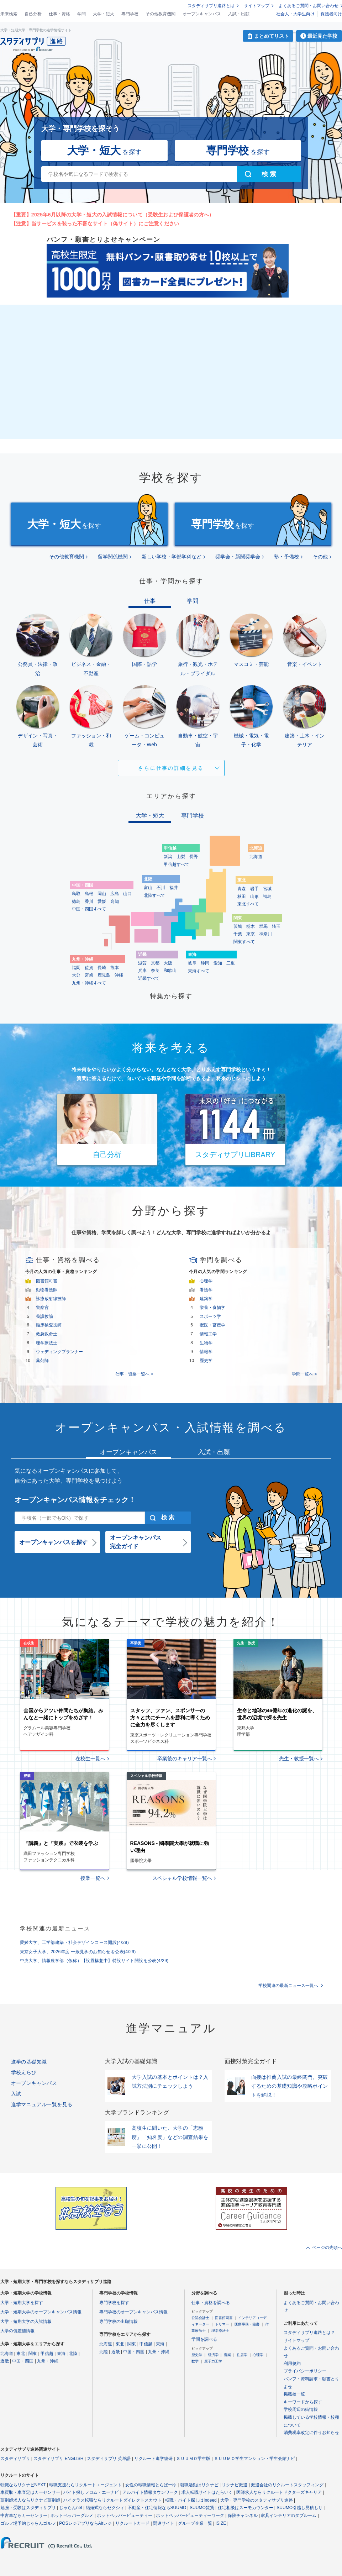 The image size is (342, 2576). I want to click on 北陸すべて, so click(154, 895).